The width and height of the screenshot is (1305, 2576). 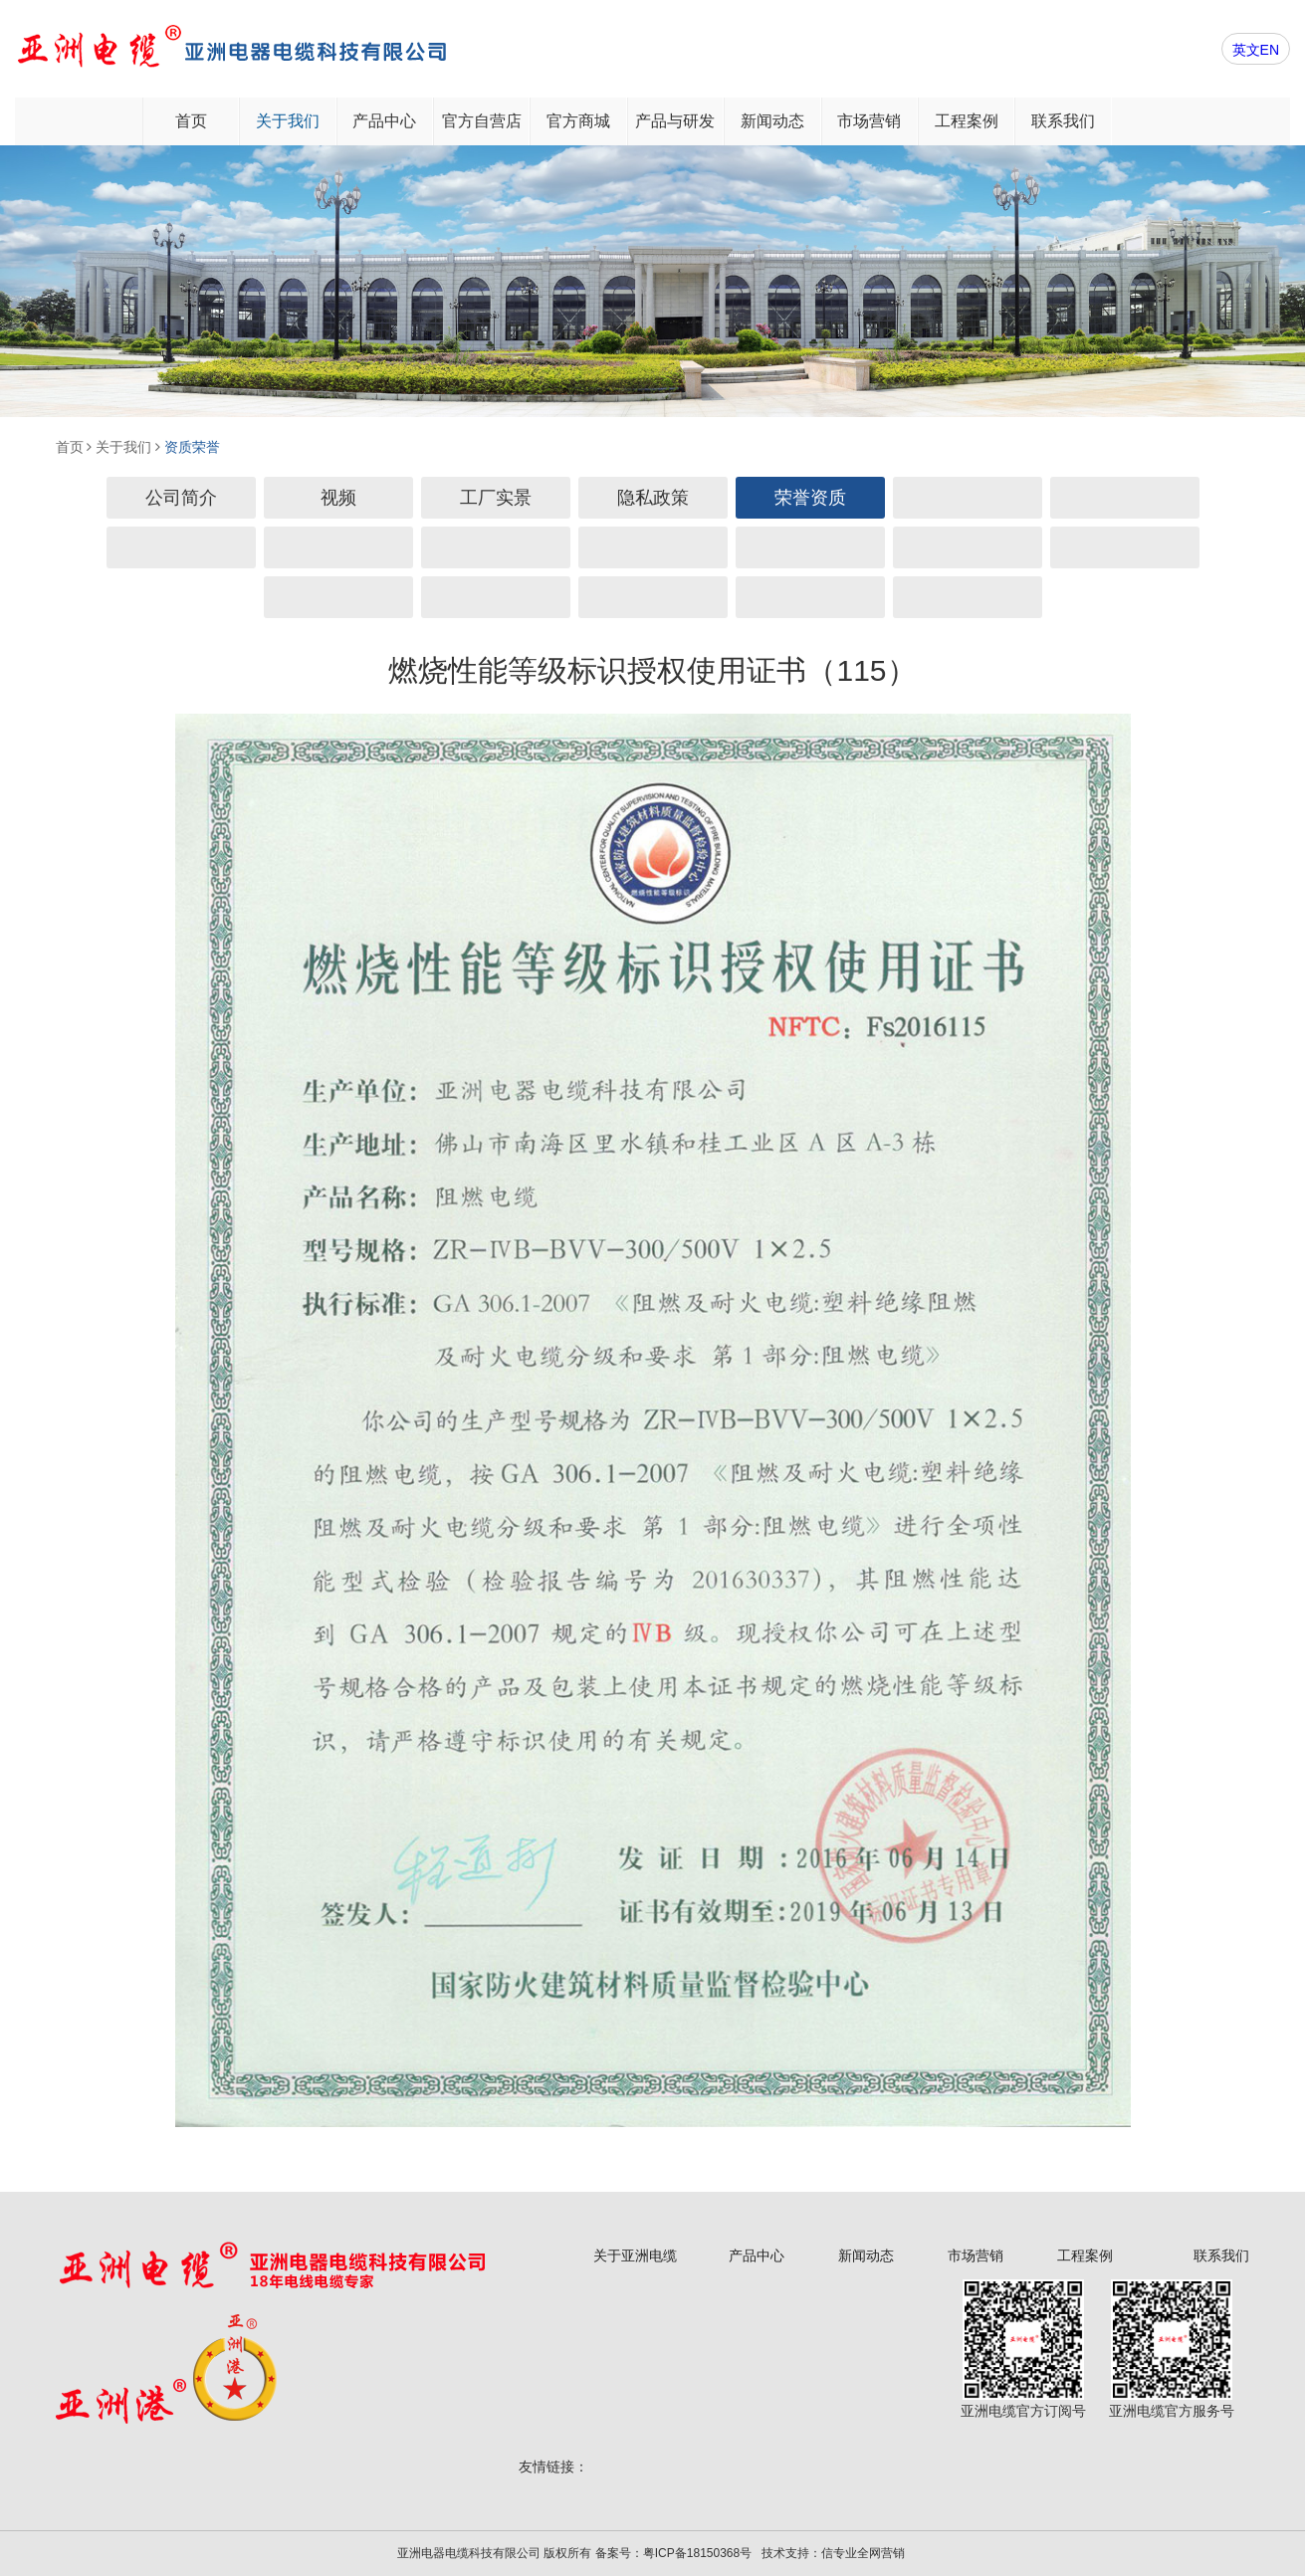 I want to click on 市场营销, so click(x=869, y=120).